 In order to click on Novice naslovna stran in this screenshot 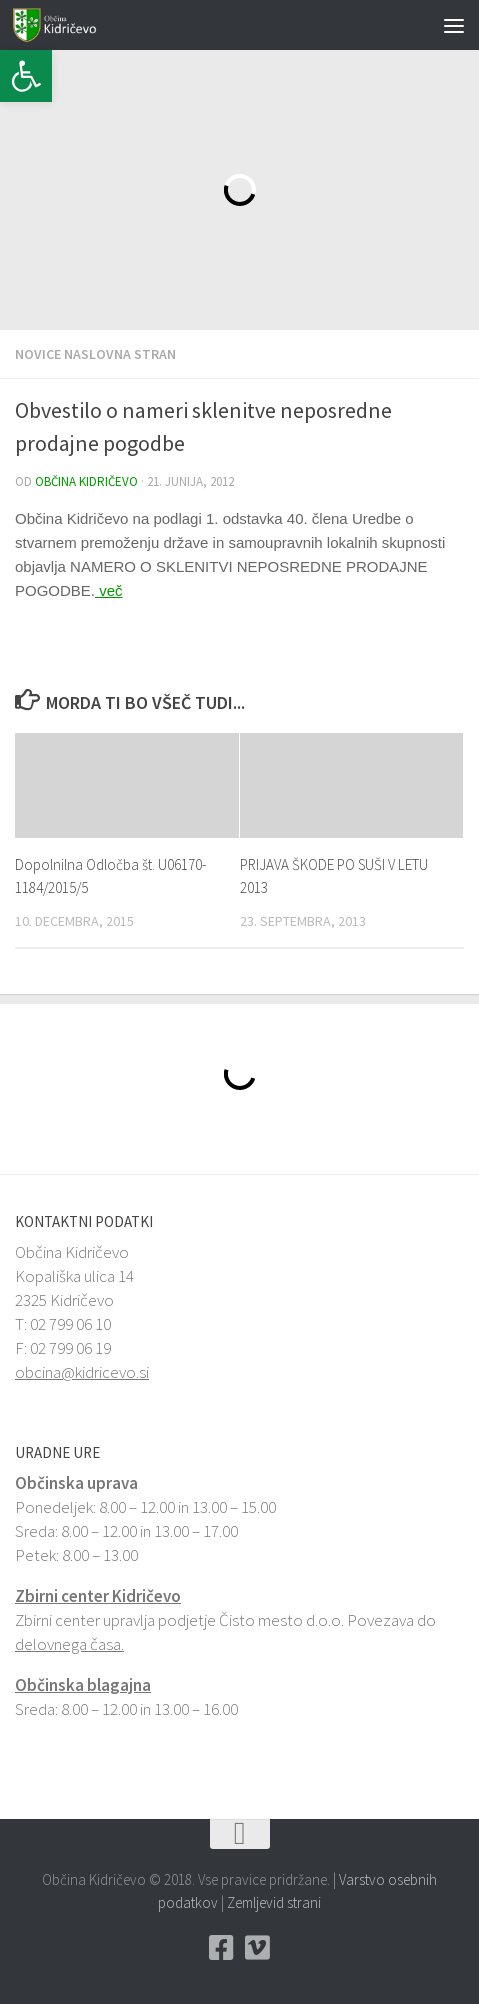, I will do `click(95, 354)`.